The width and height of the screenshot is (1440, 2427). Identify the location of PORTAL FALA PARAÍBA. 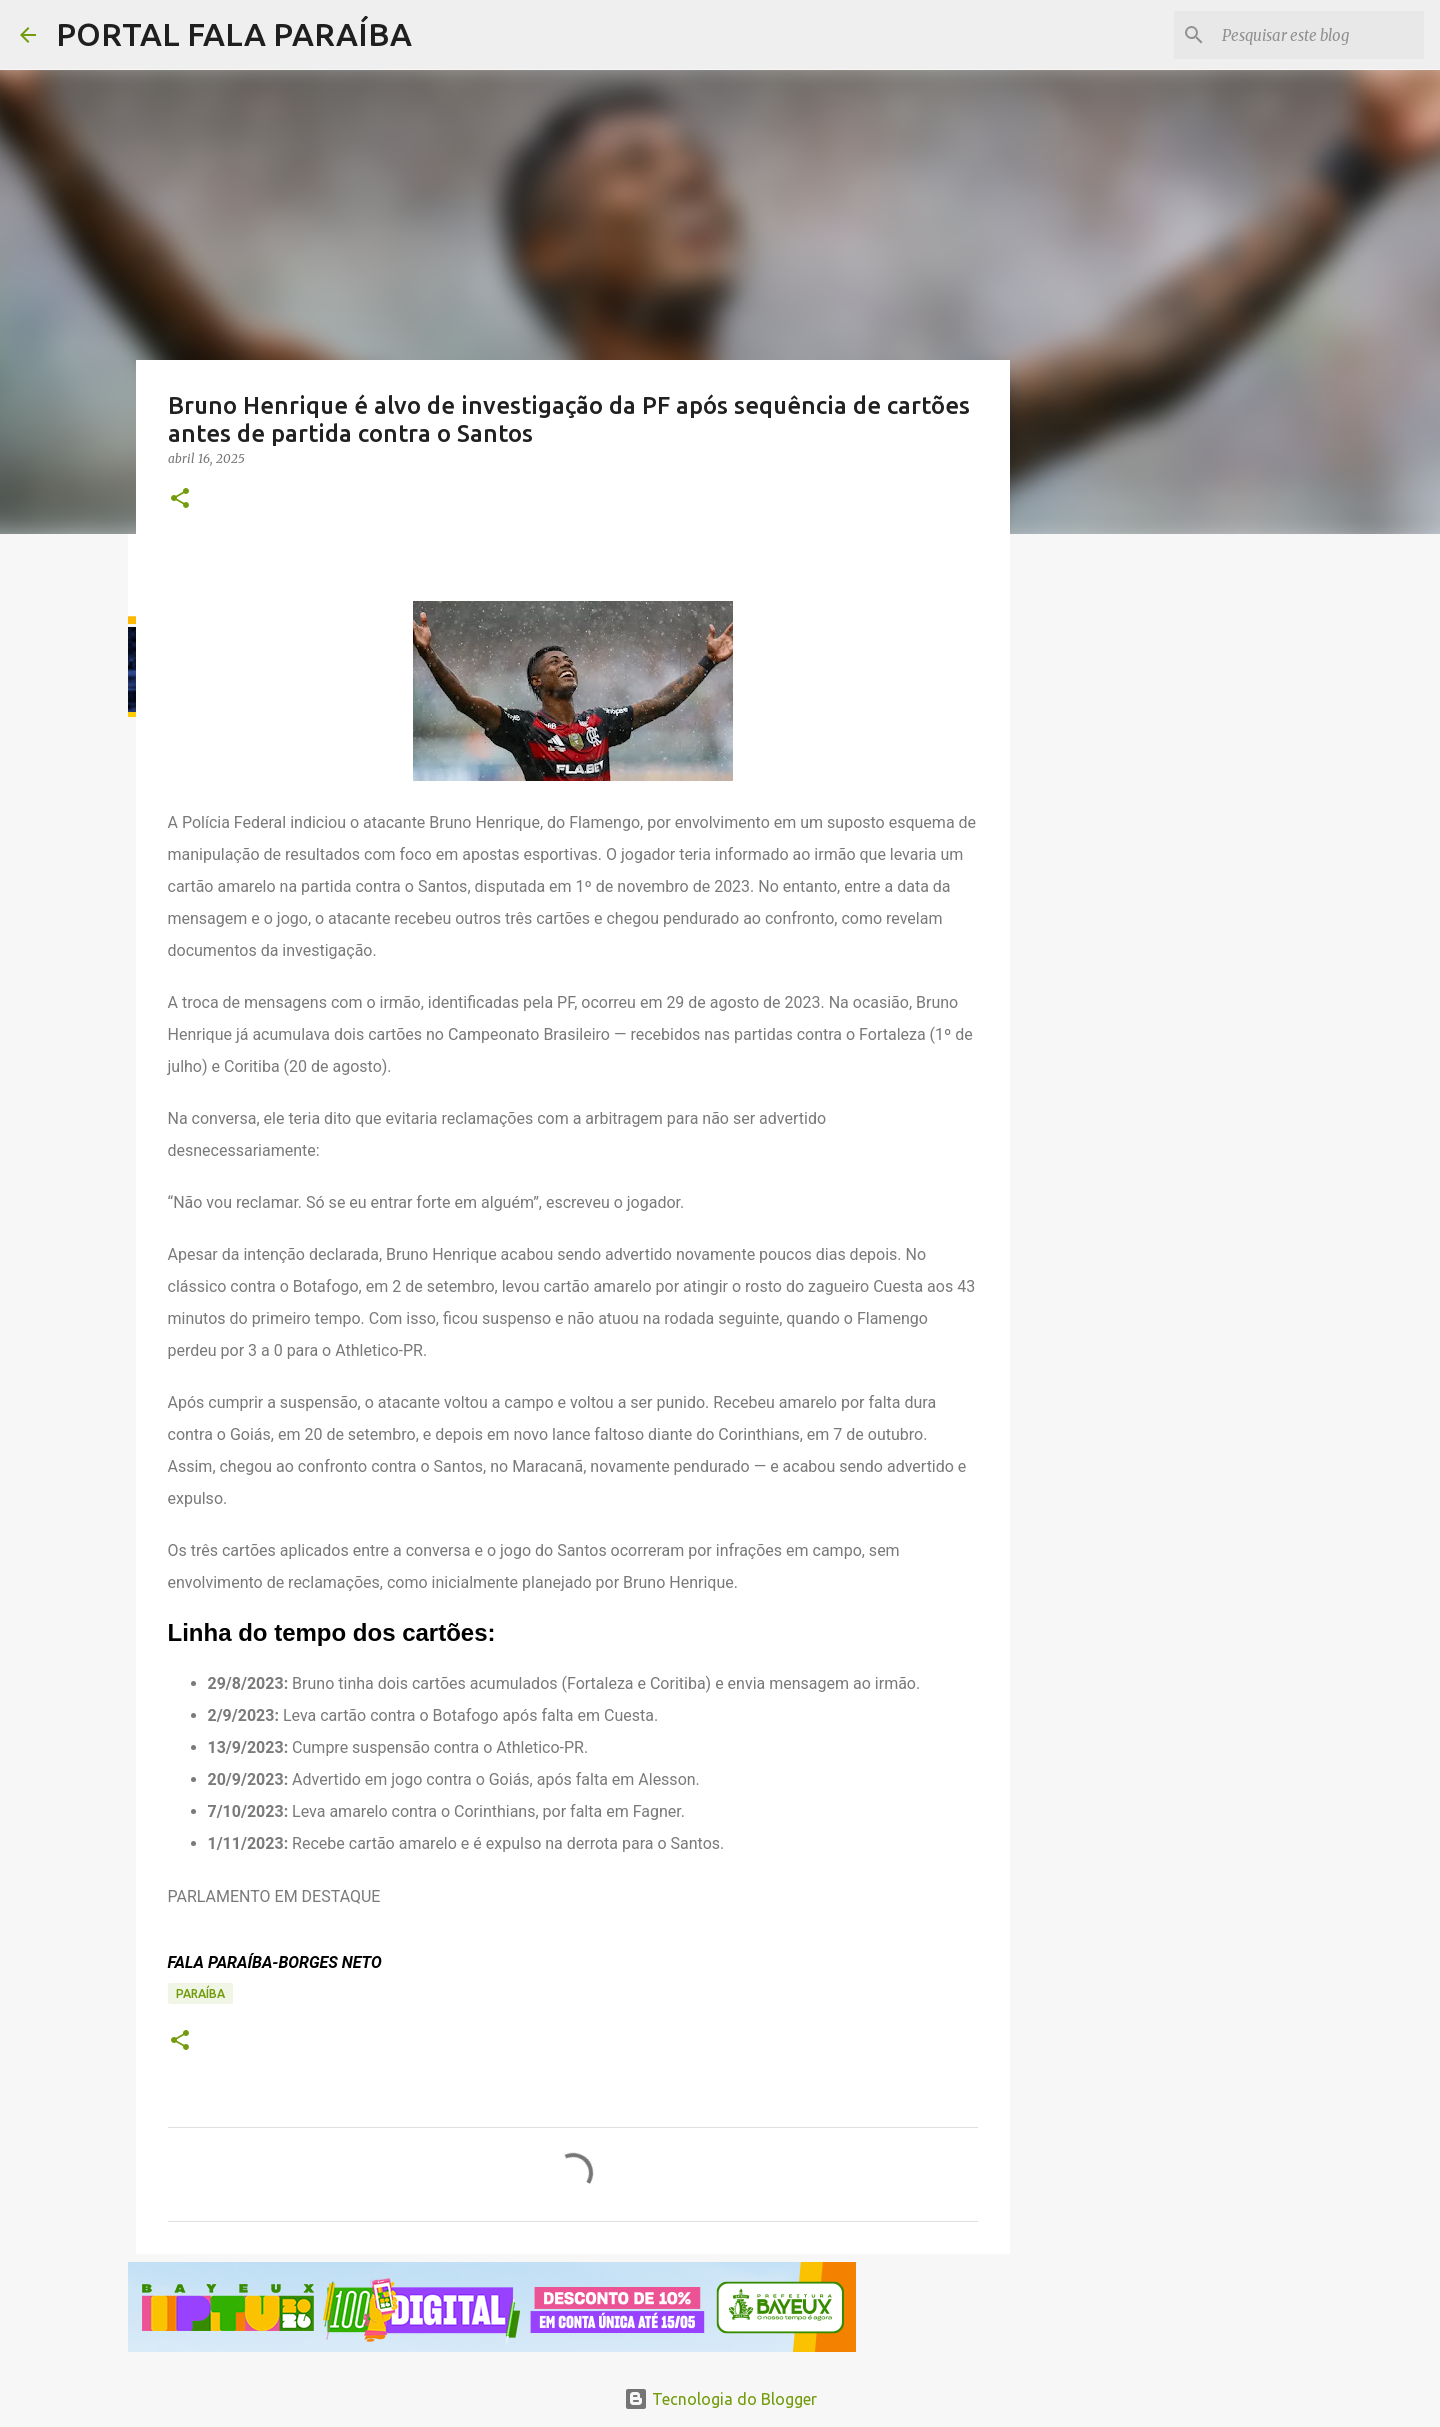
(234, 34).